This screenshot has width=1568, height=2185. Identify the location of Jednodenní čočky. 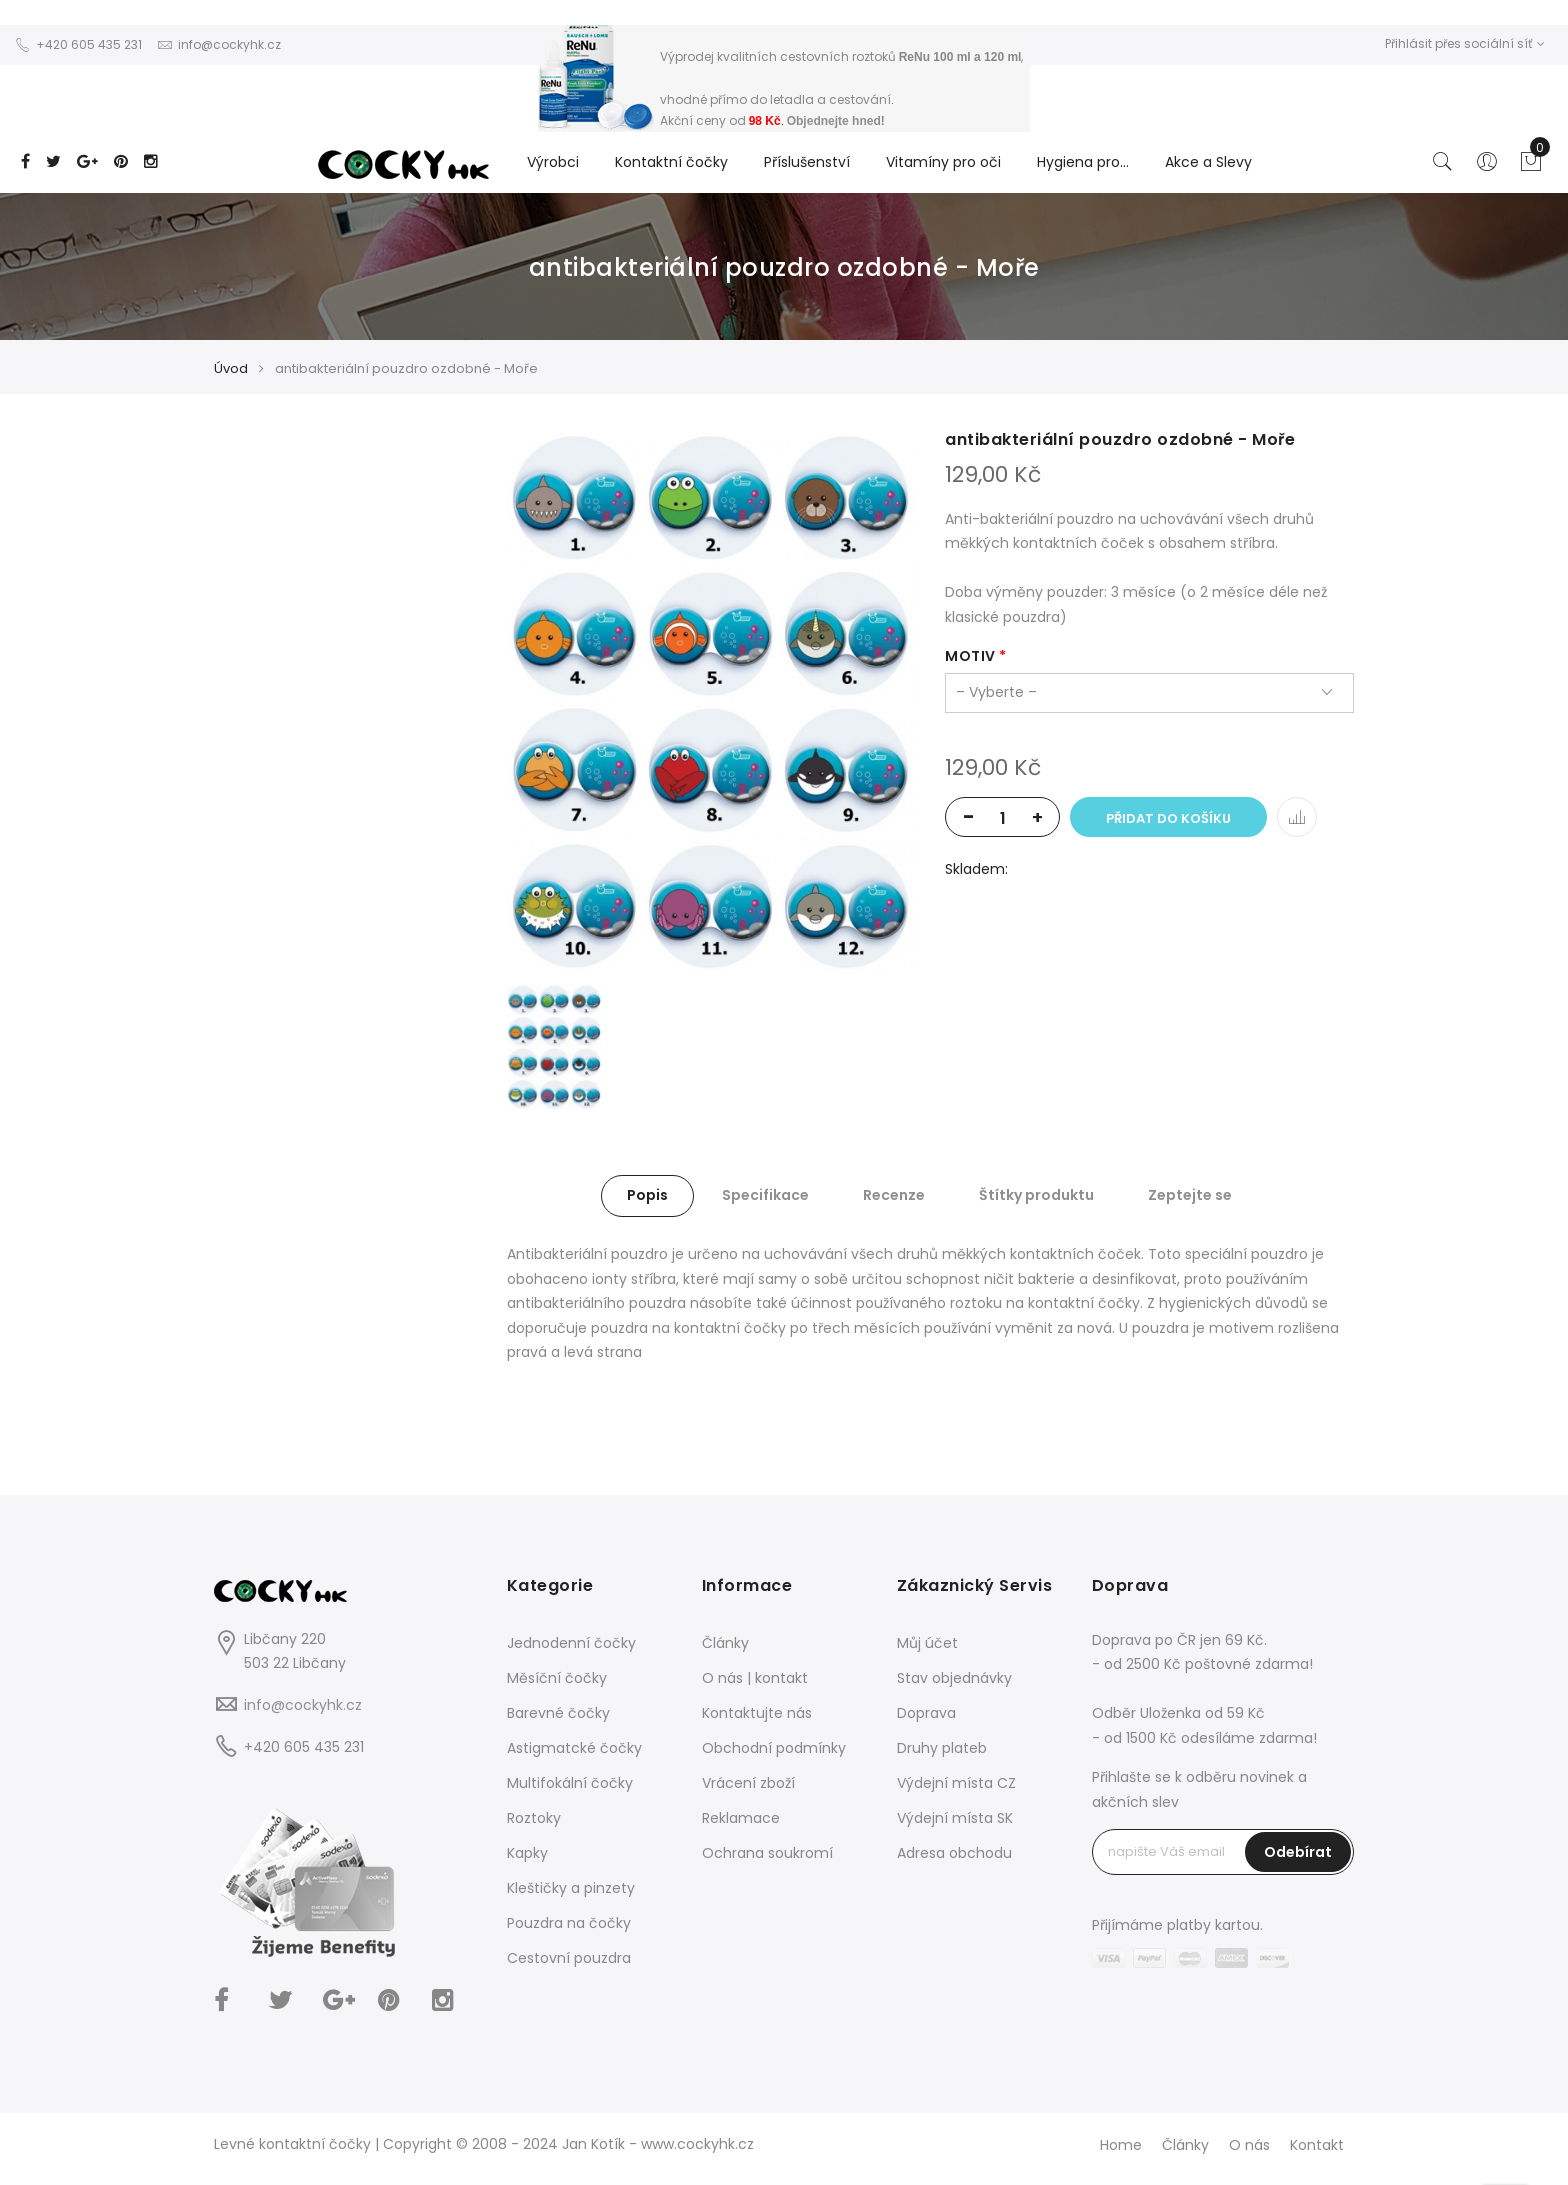
(571, 1643).